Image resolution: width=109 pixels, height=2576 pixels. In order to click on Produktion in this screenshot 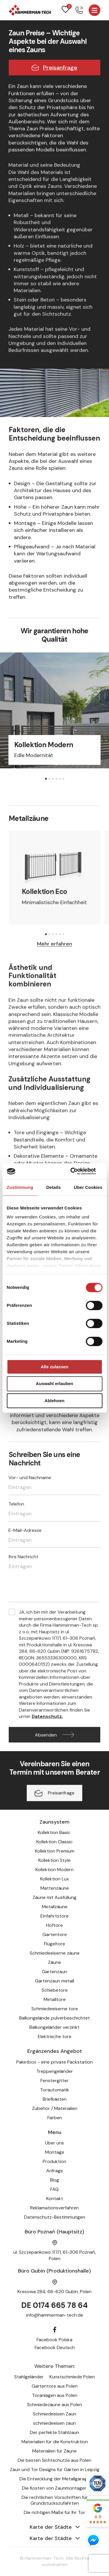, I will do `click(54, 2161)`.